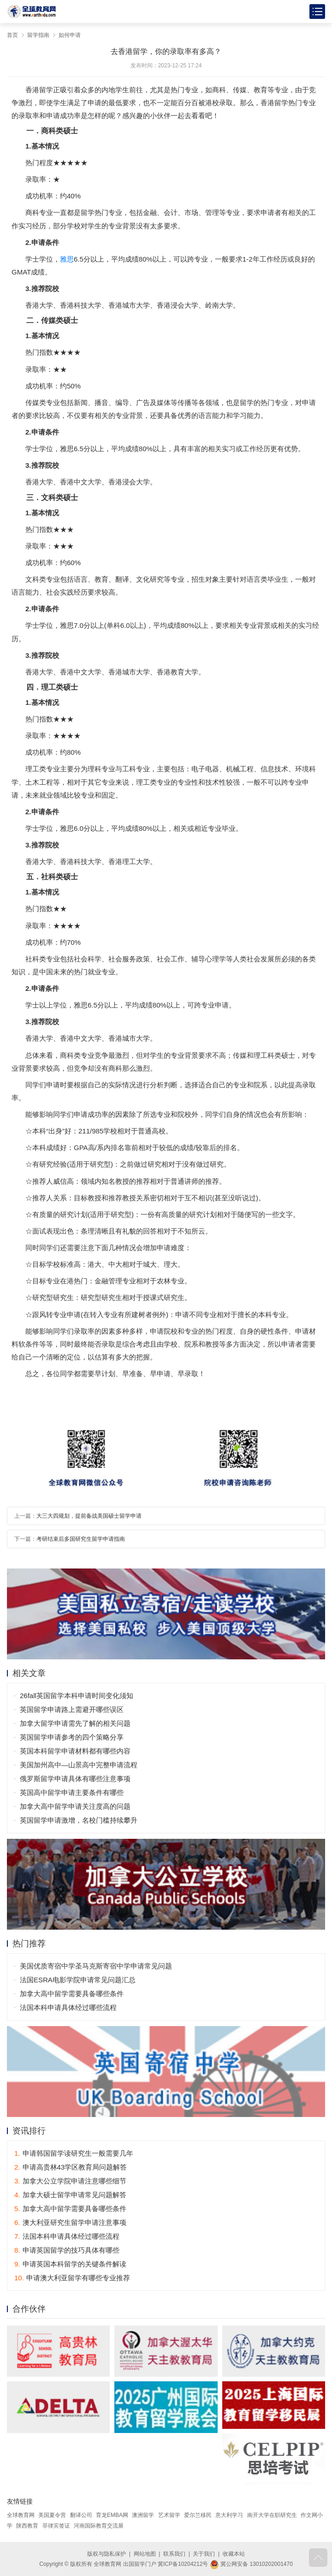 This screenshot has height=2576, width=332. Describe the element at coordinates (145, 2554) in the screenshot. I see `网站地图` at that location.